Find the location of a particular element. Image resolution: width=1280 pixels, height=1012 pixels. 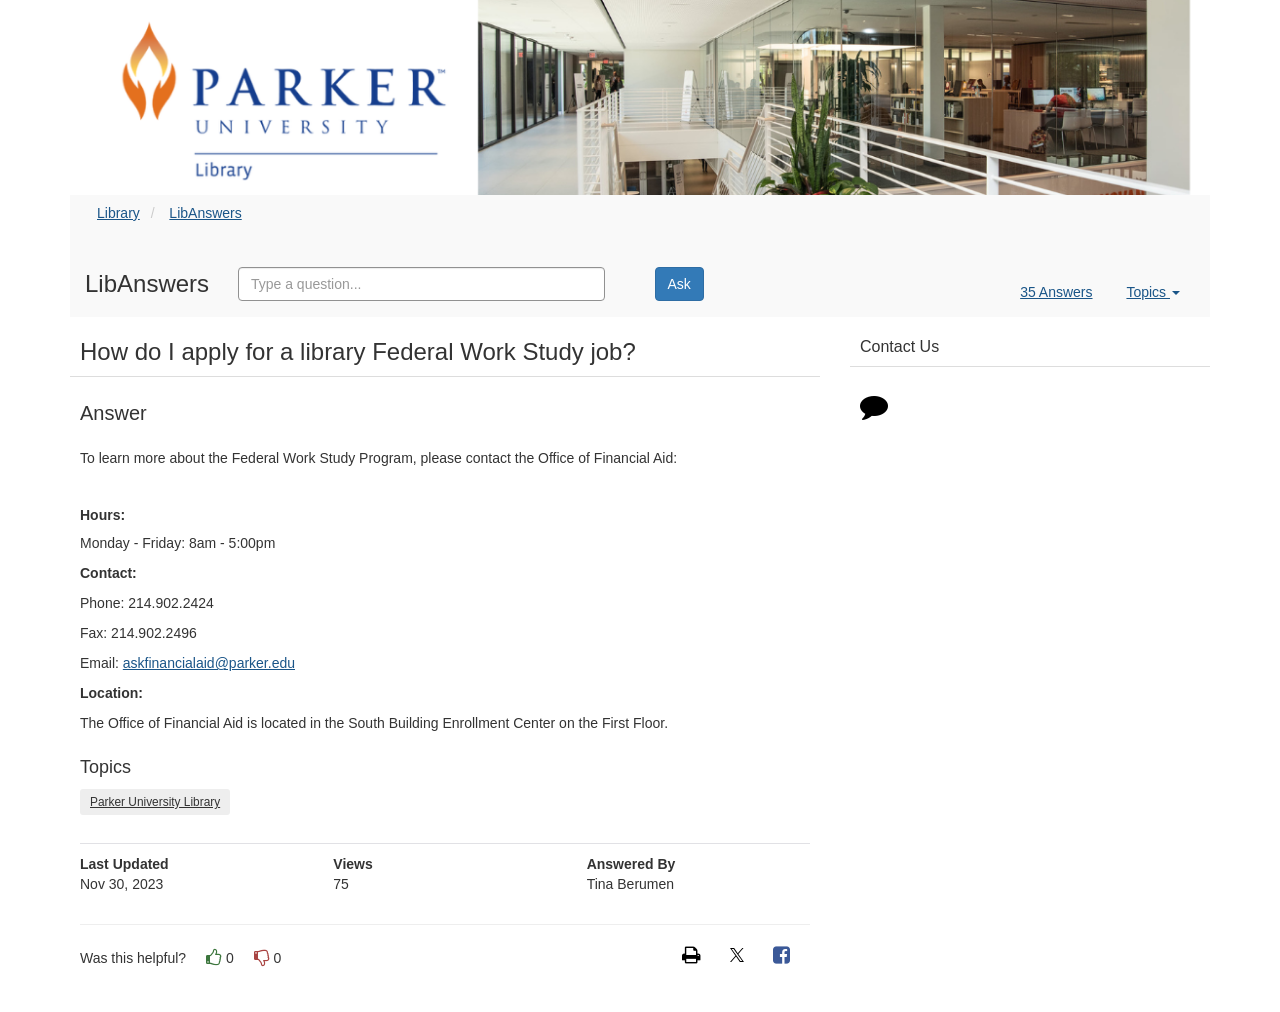

Topics is located at coordinates (1153, 292).